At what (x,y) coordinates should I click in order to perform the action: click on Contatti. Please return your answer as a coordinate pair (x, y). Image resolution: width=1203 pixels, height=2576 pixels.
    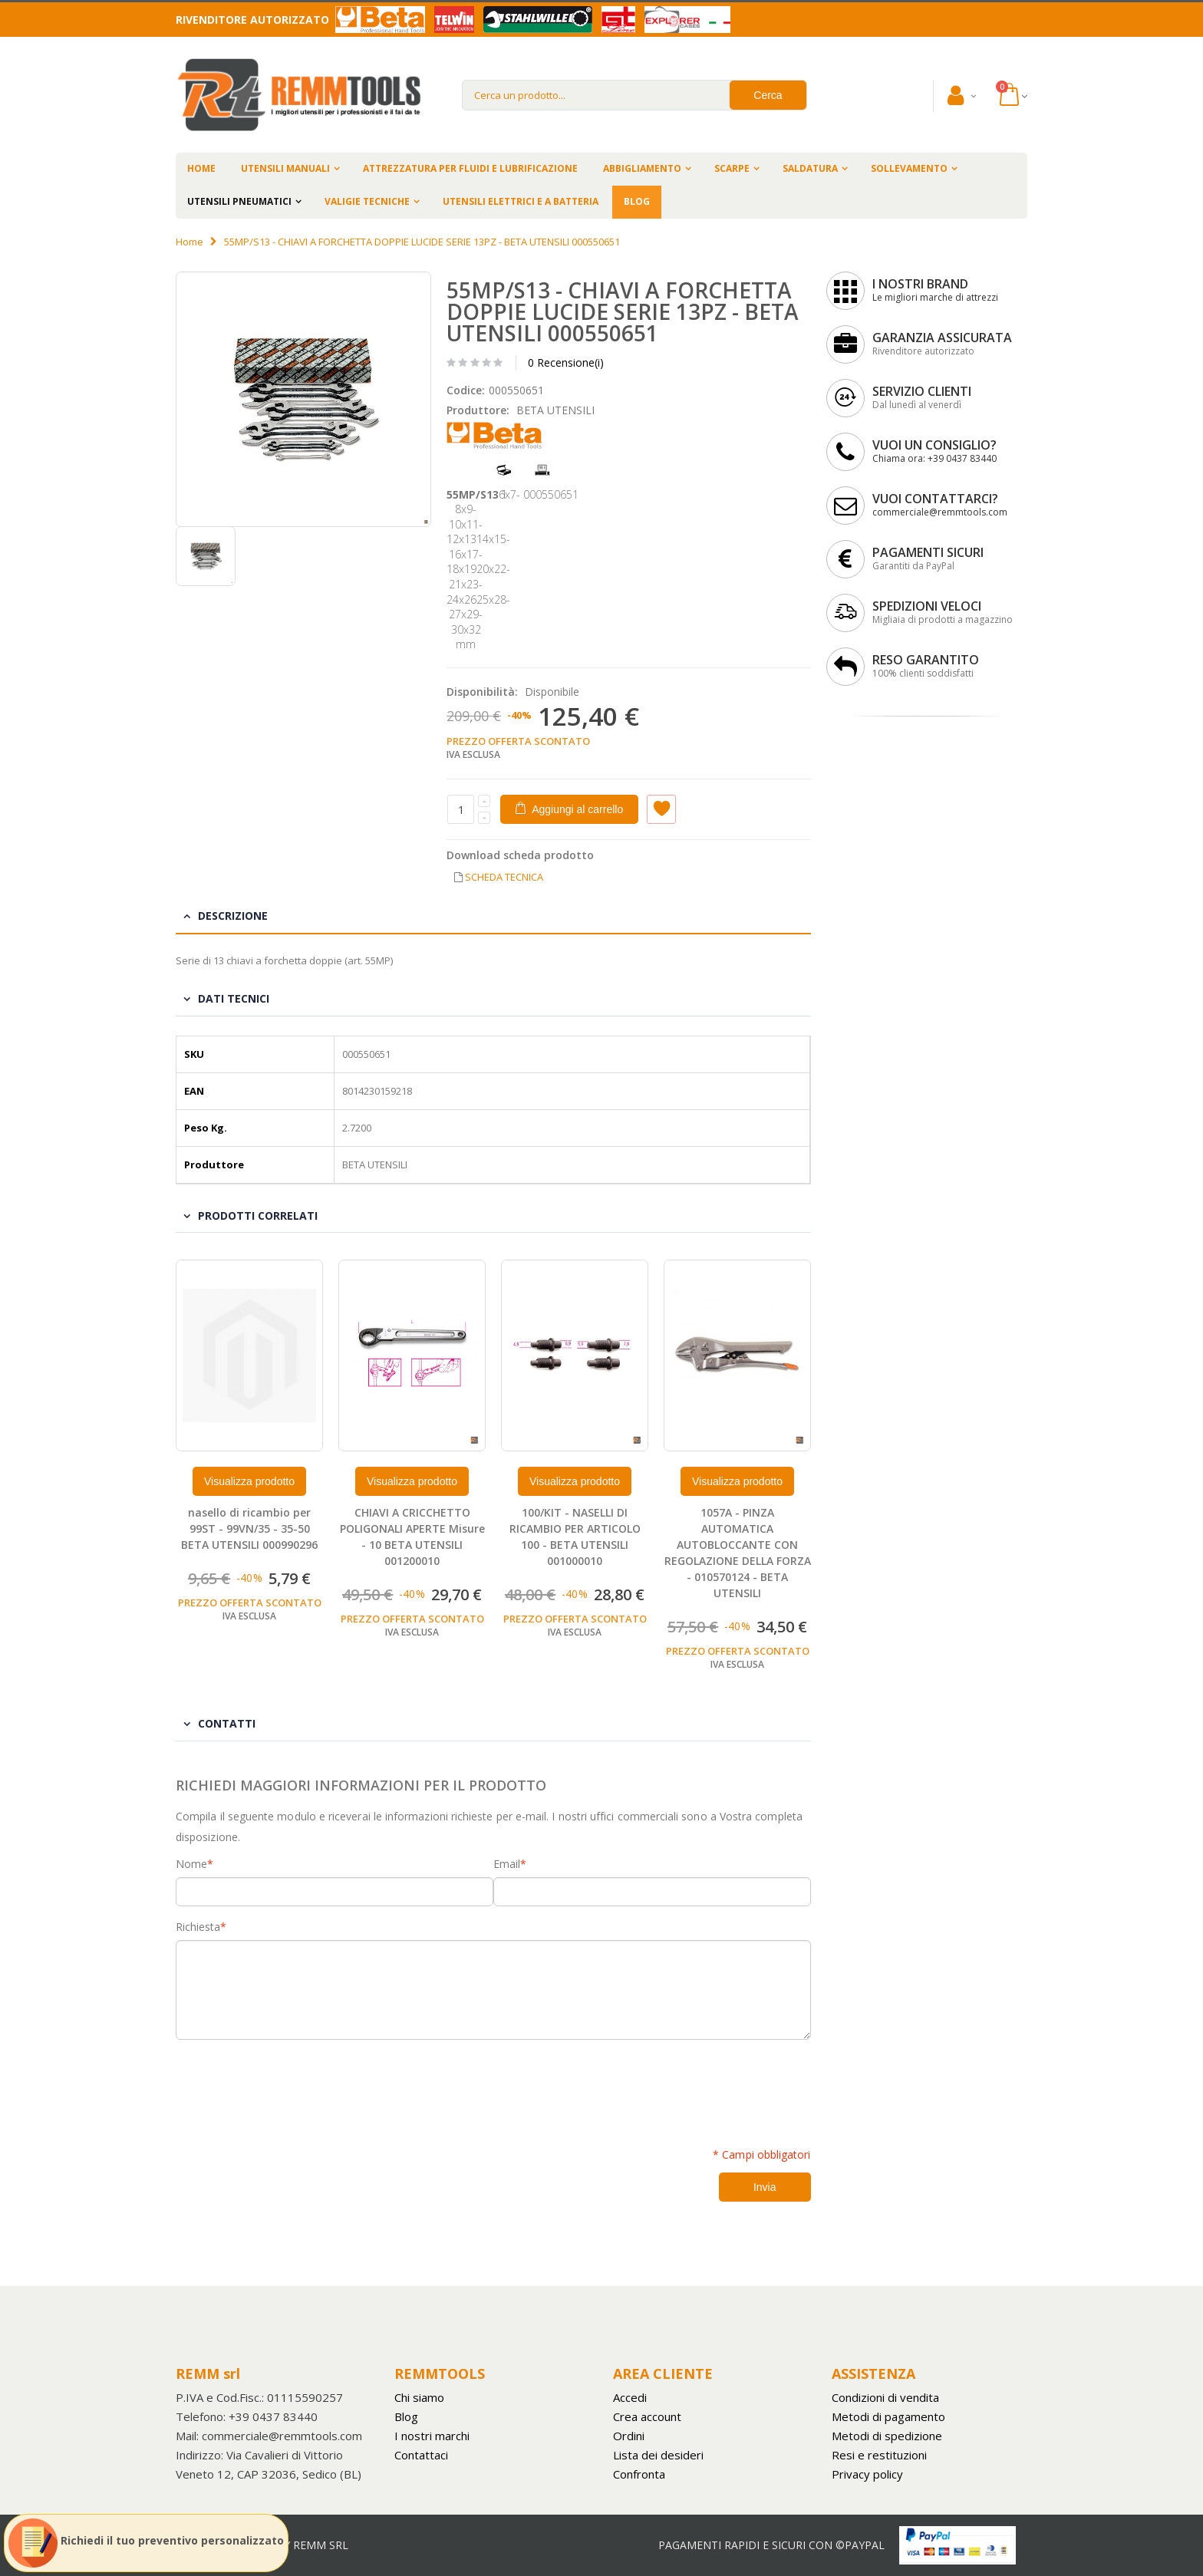
    Looking at the image, I should click on (226, 1723).